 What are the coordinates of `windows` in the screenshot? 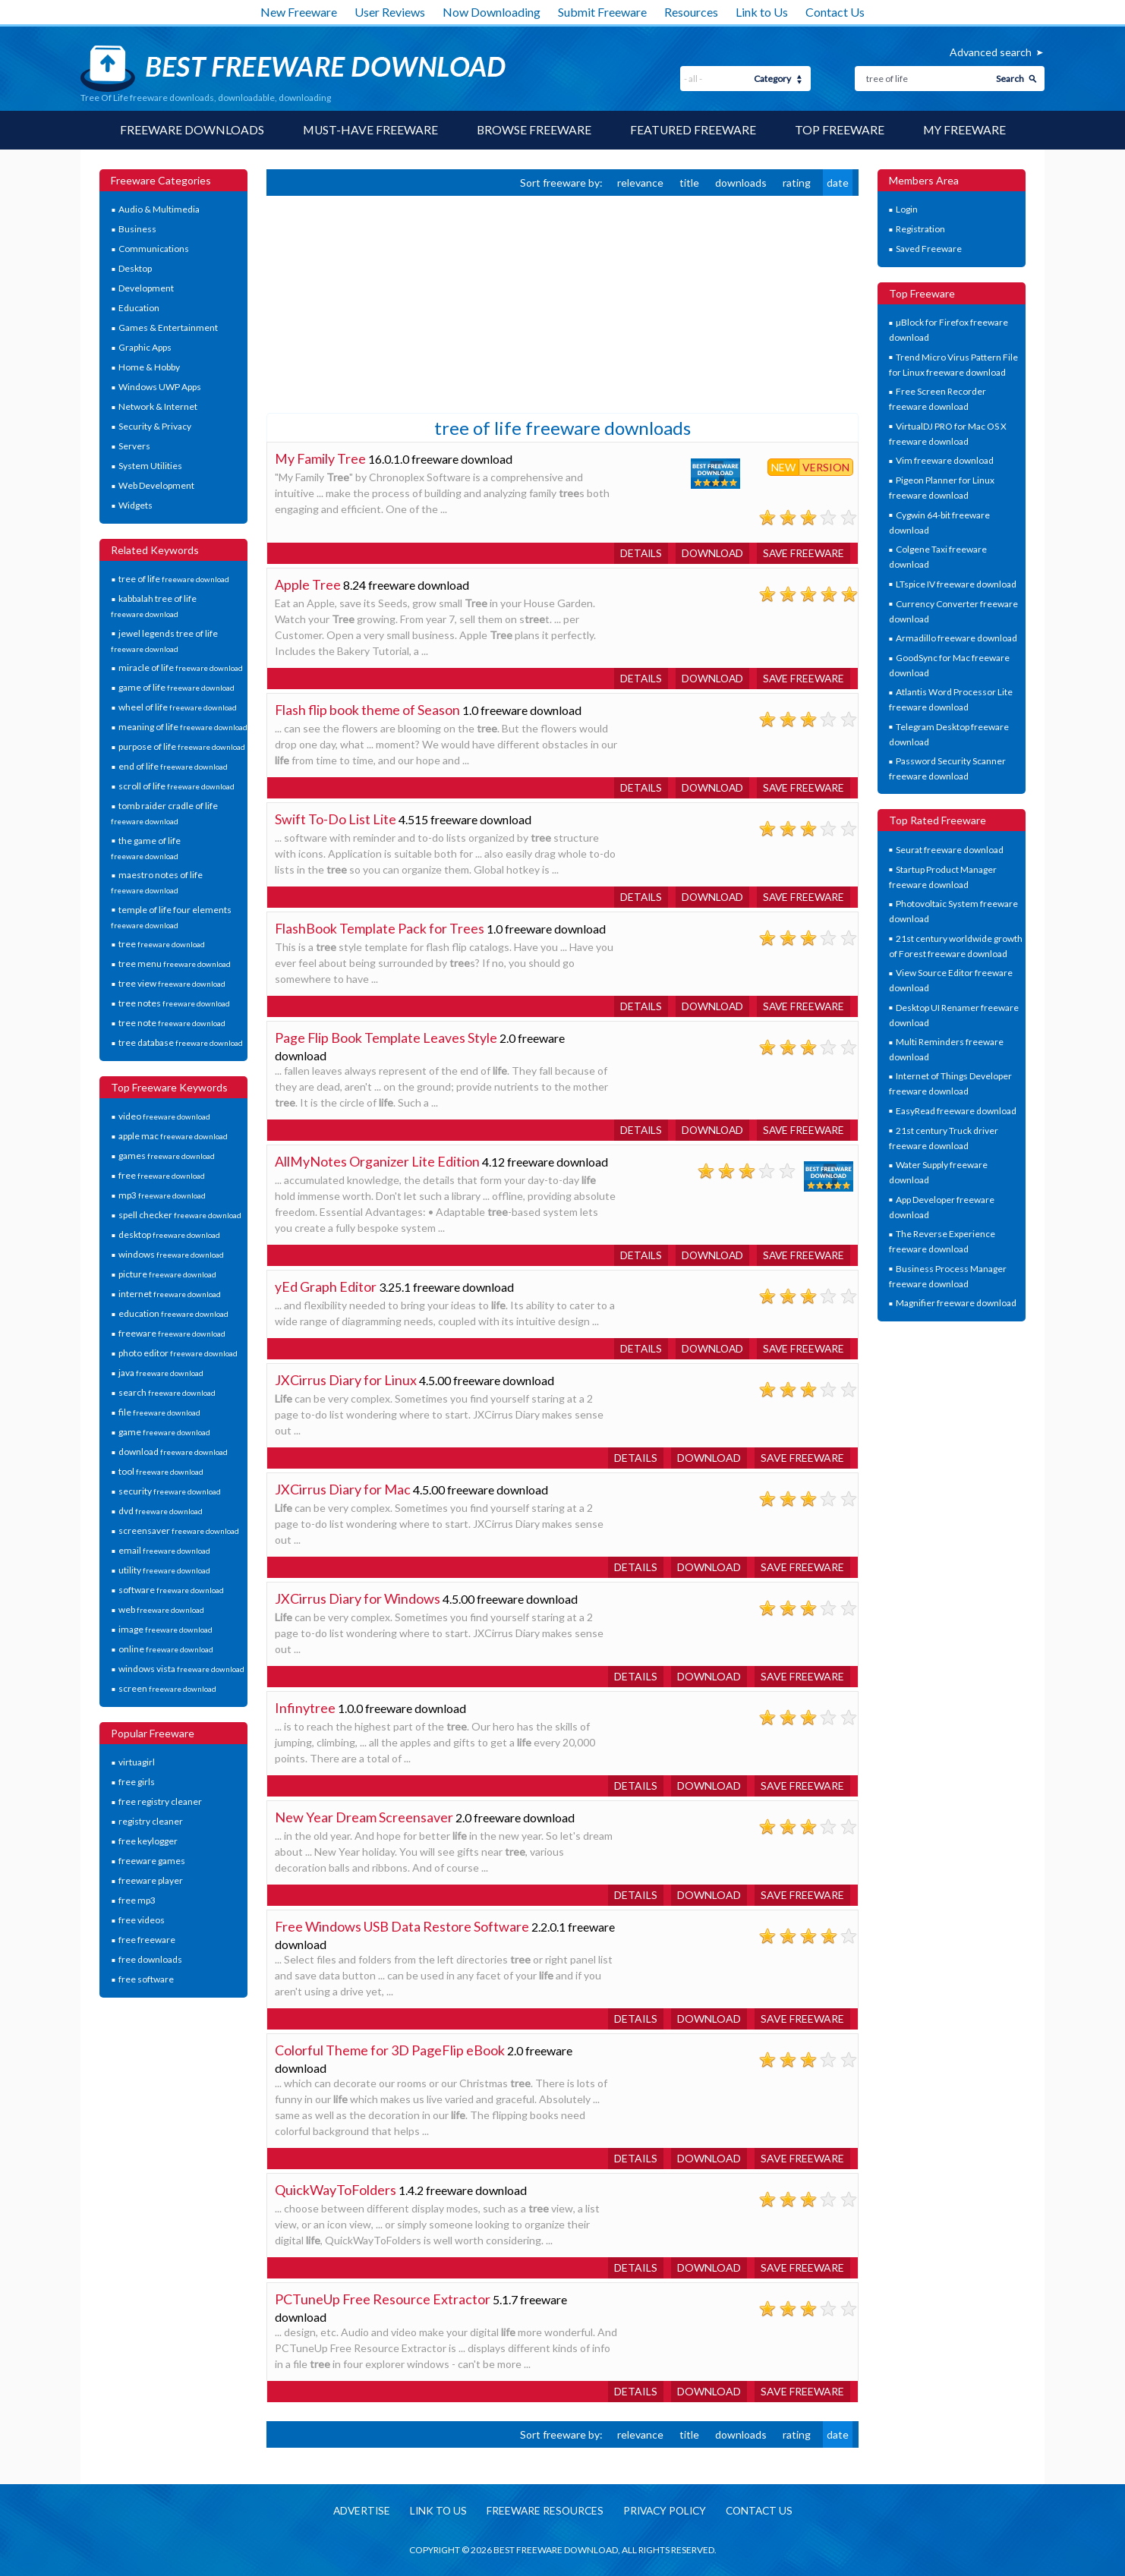 It's located at (171, 1255).